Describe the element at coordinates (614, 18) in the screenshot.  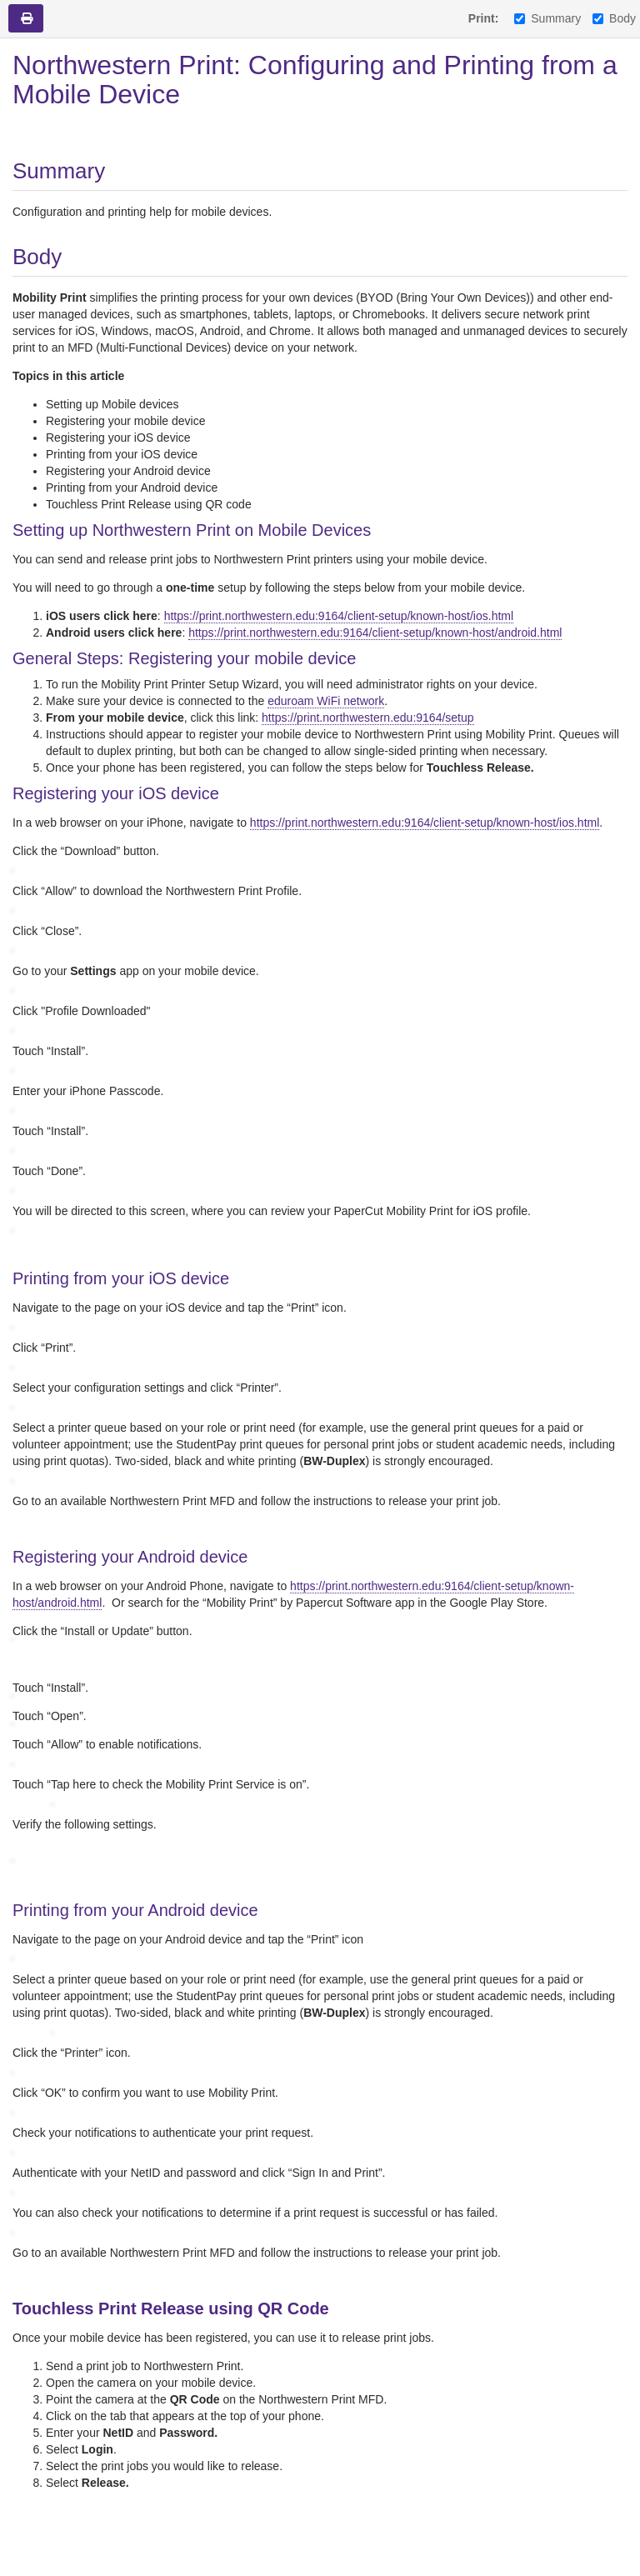
I see `Body` at that location.